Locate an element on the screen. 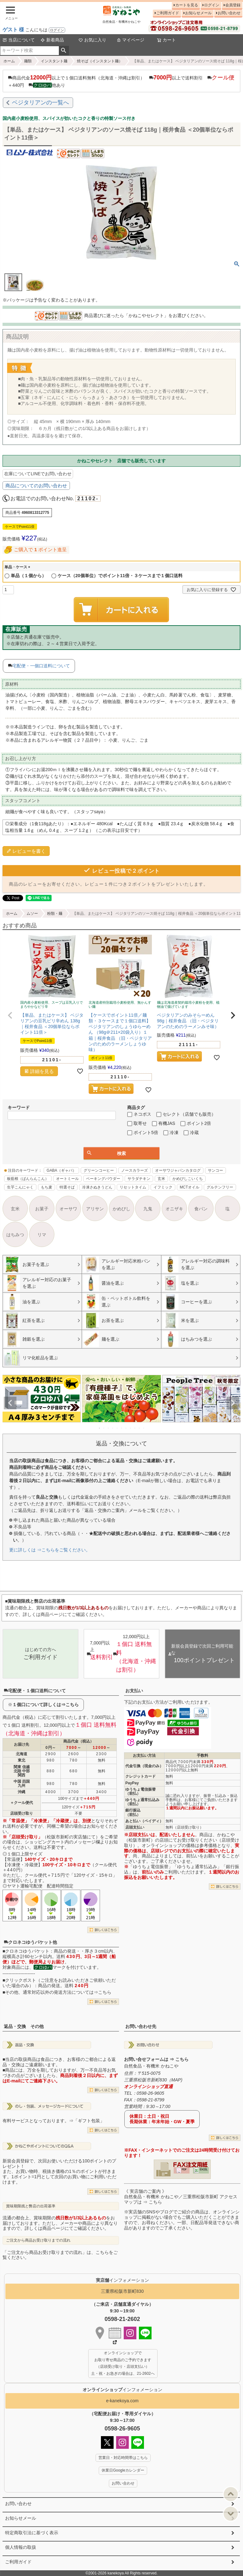 The image size is (243, 2576). ゲスト 様 is located at coordinates (13, 29).